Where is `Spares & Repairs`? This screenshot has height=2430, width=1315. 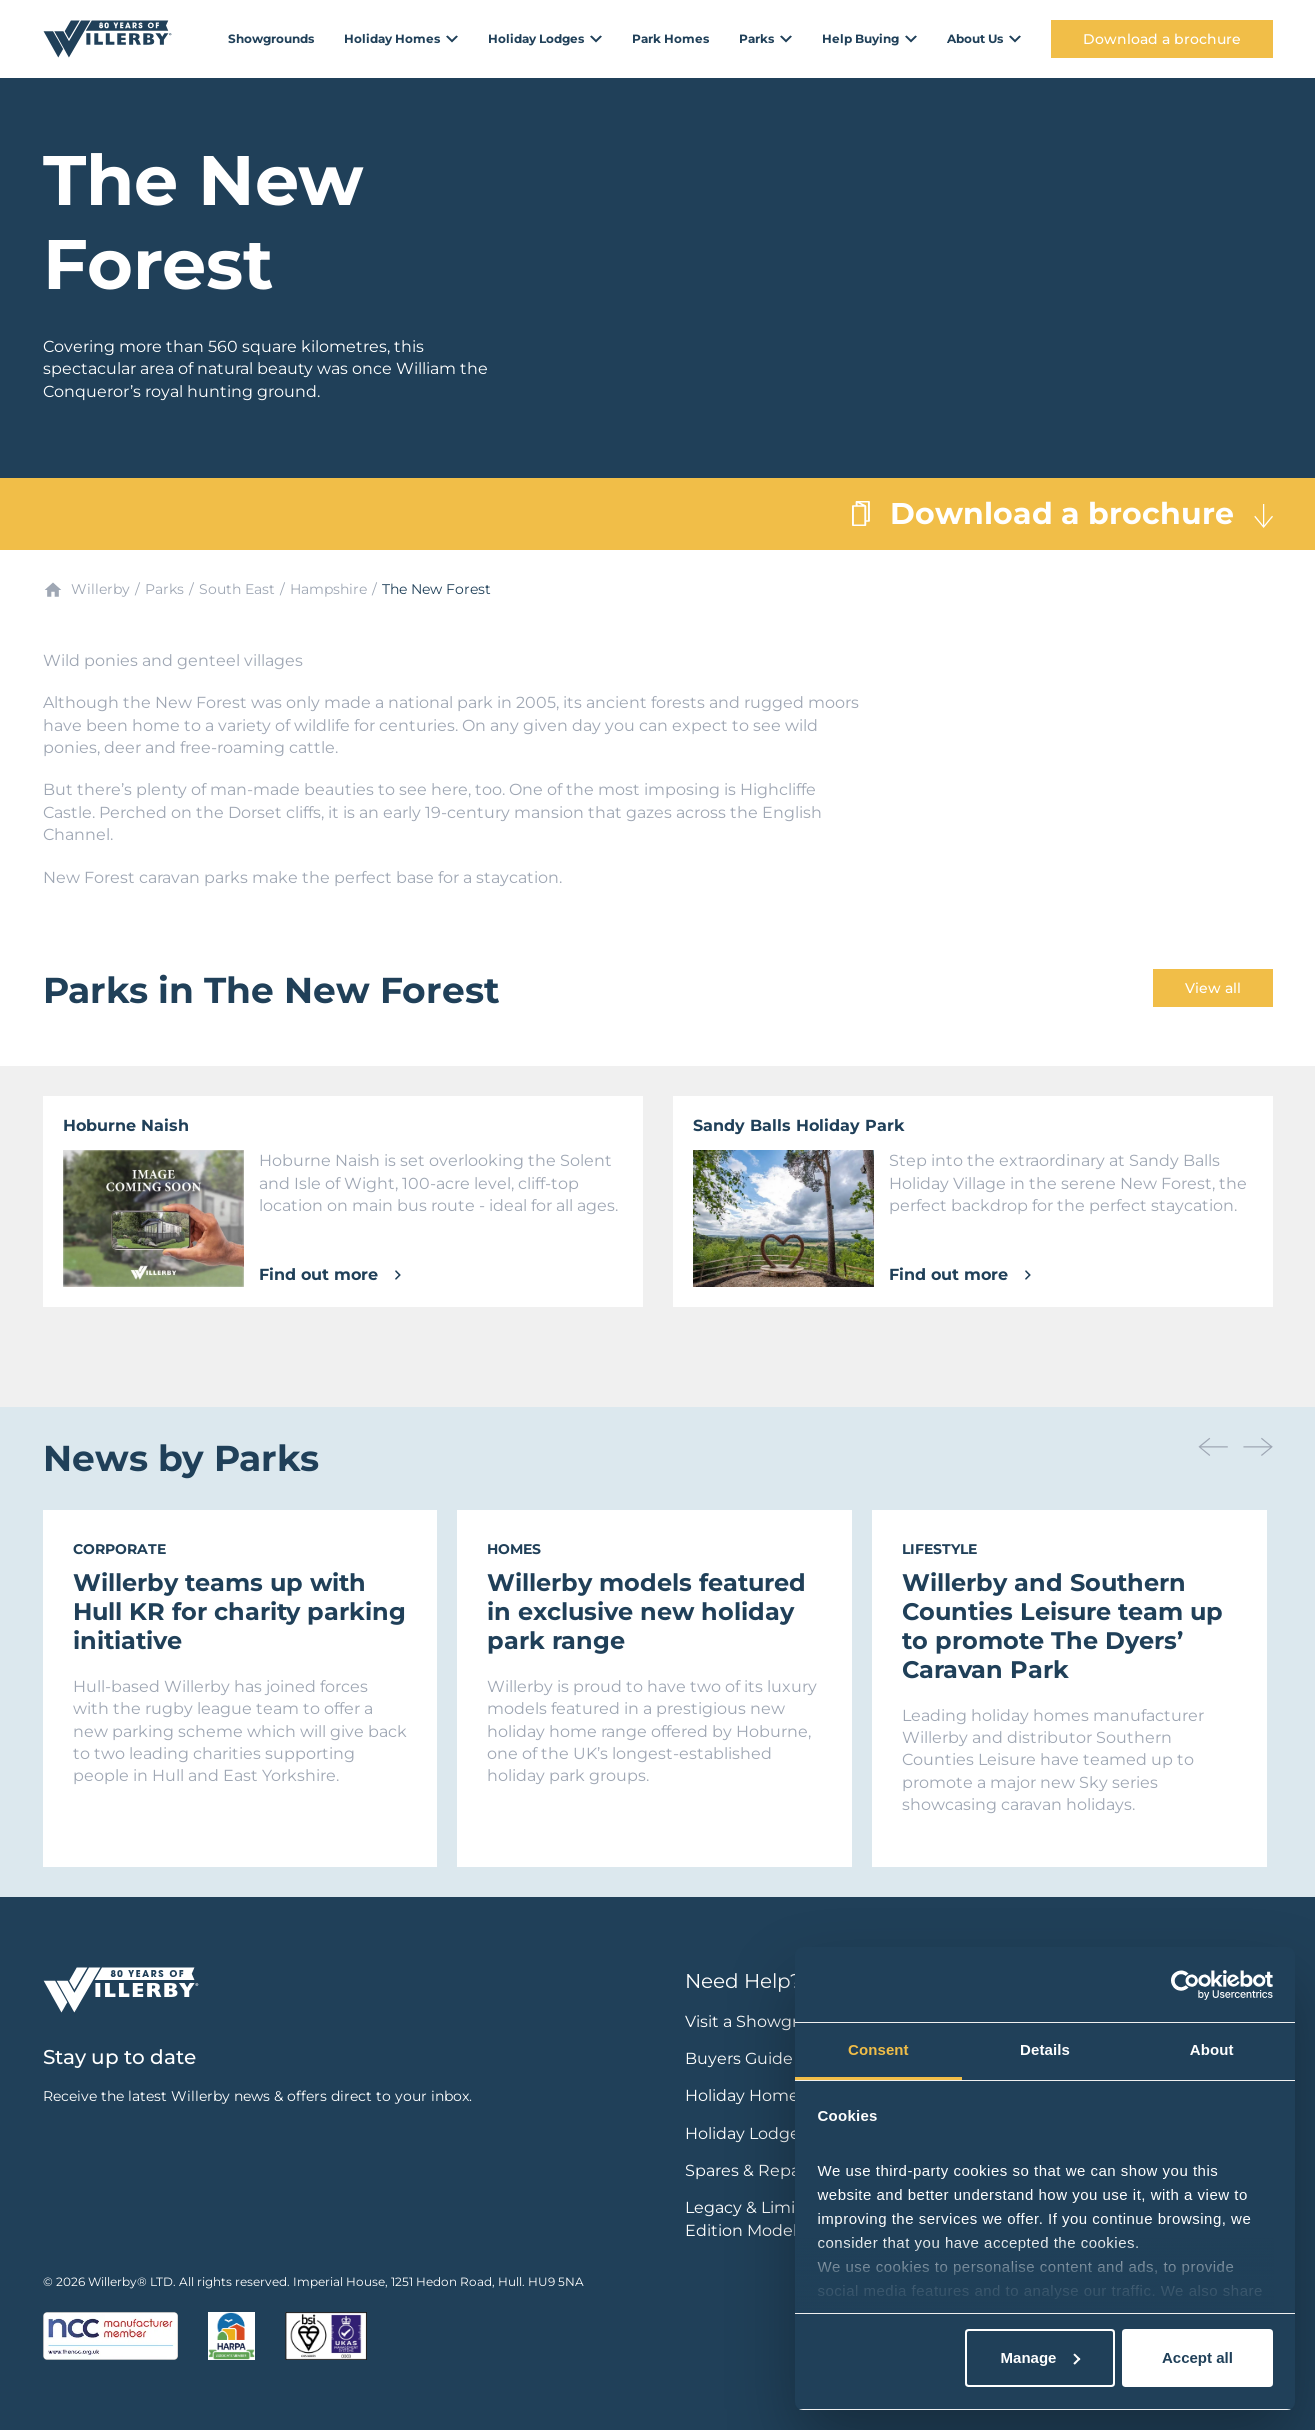
Spares & Repairs is located at coordinates (751, 2170).